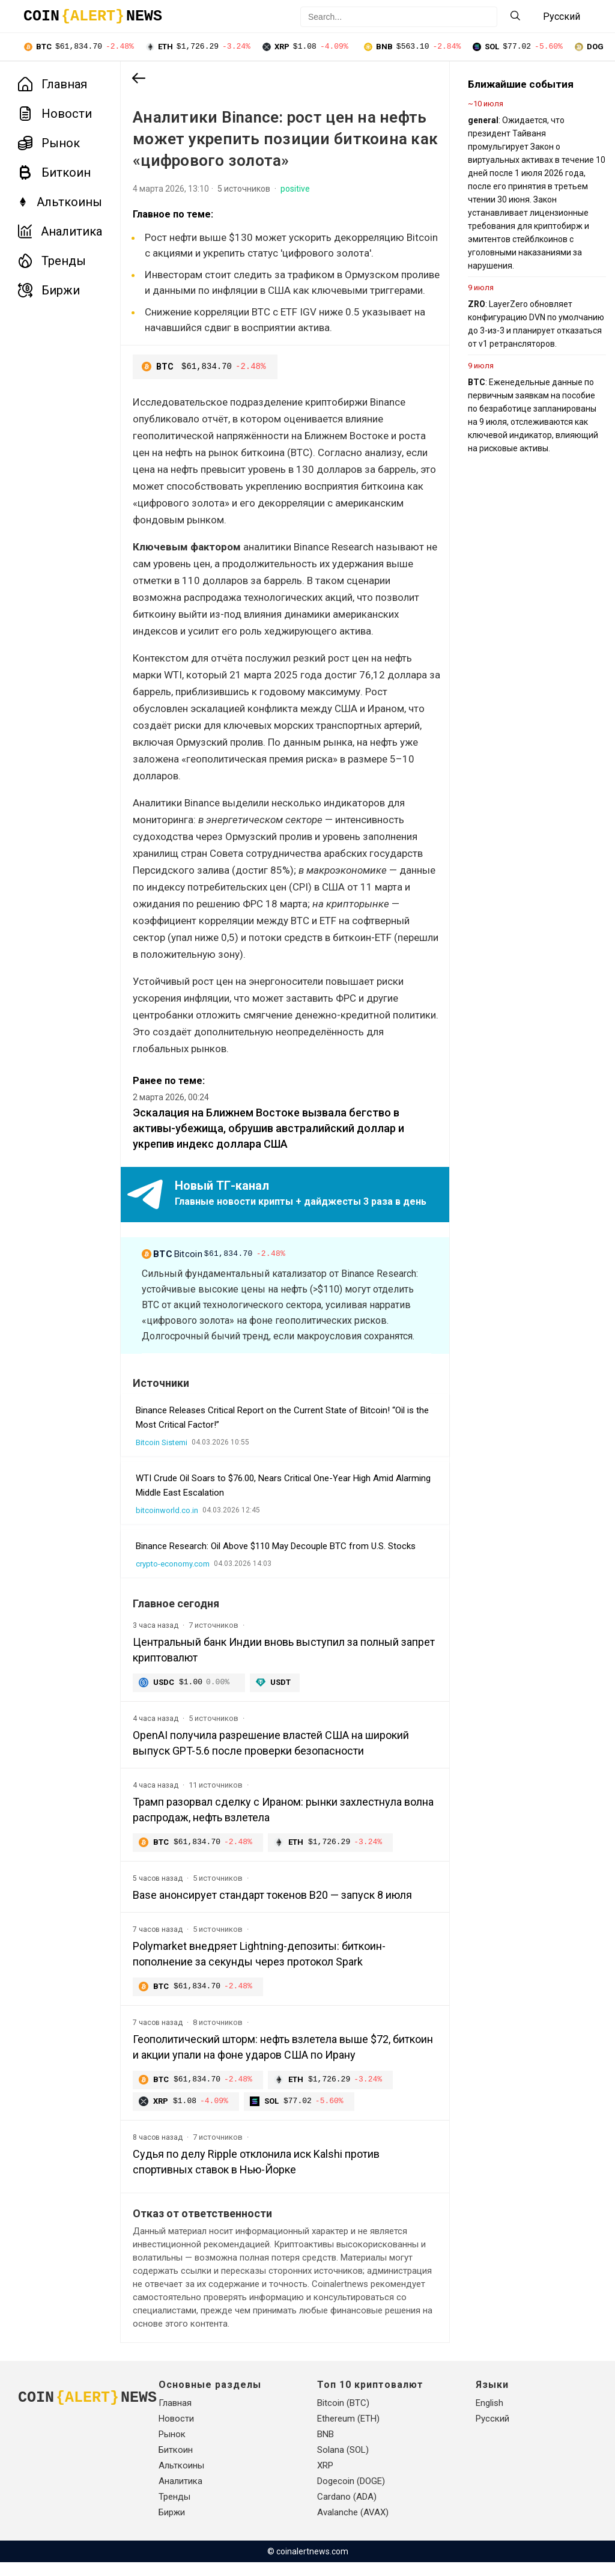  Describe the element at coordinates (325, 2448) in the screenshot. I see `BNB` at that location.